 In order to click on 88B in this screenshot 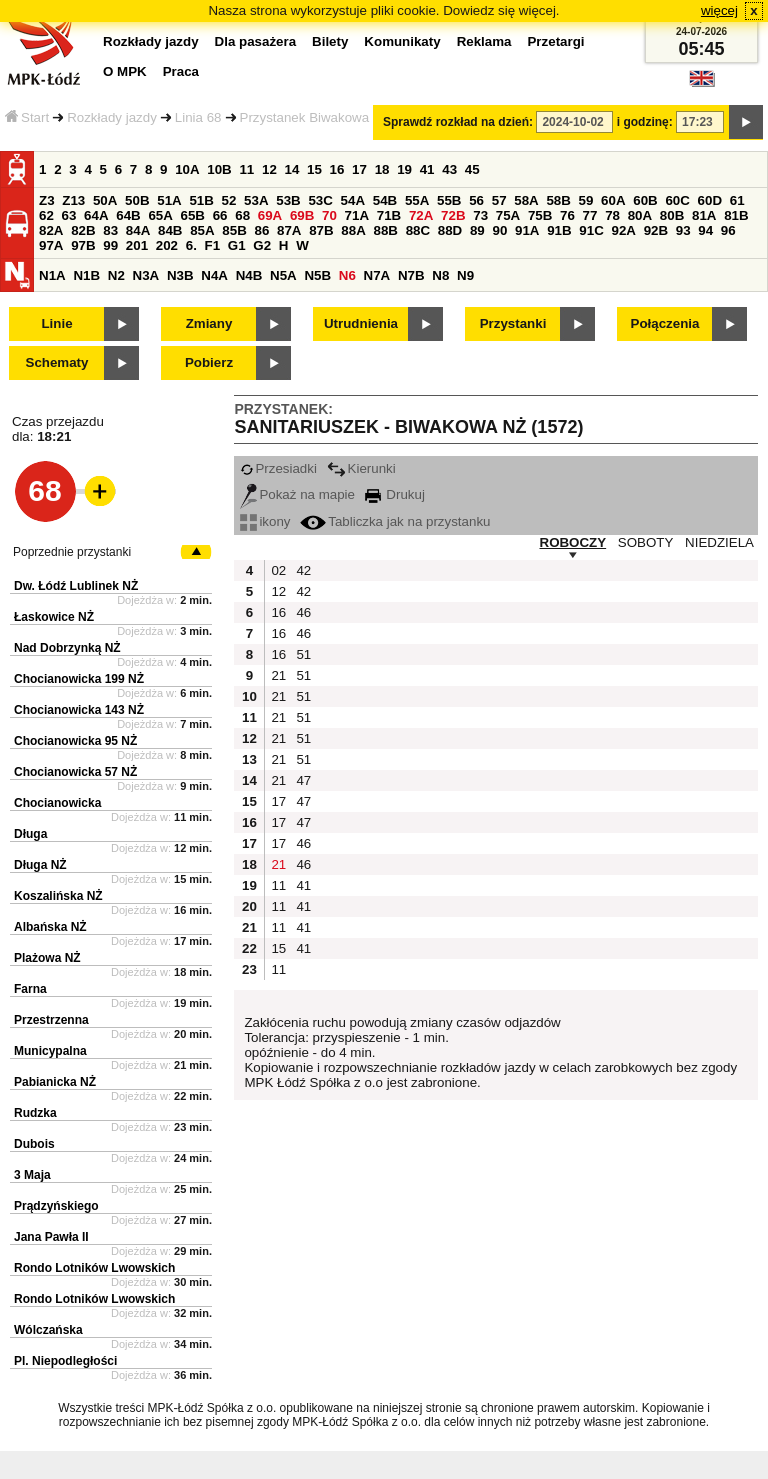, I will do `click(385, 230)`.